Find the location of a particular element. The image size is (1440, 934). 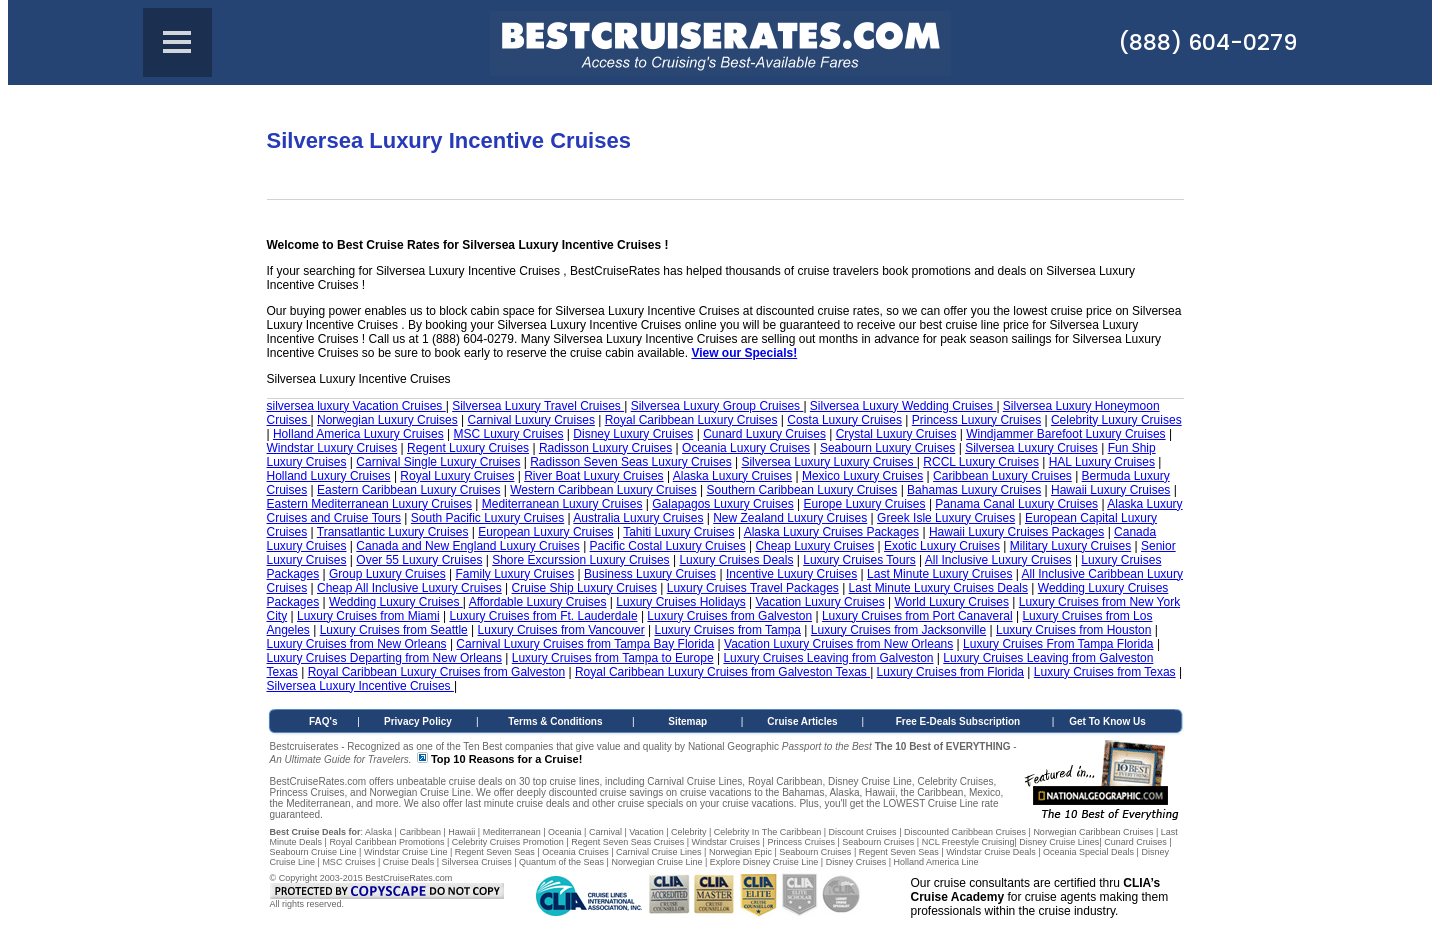

Regent Seven Seas Cruises is located at coordinates (627, 842).